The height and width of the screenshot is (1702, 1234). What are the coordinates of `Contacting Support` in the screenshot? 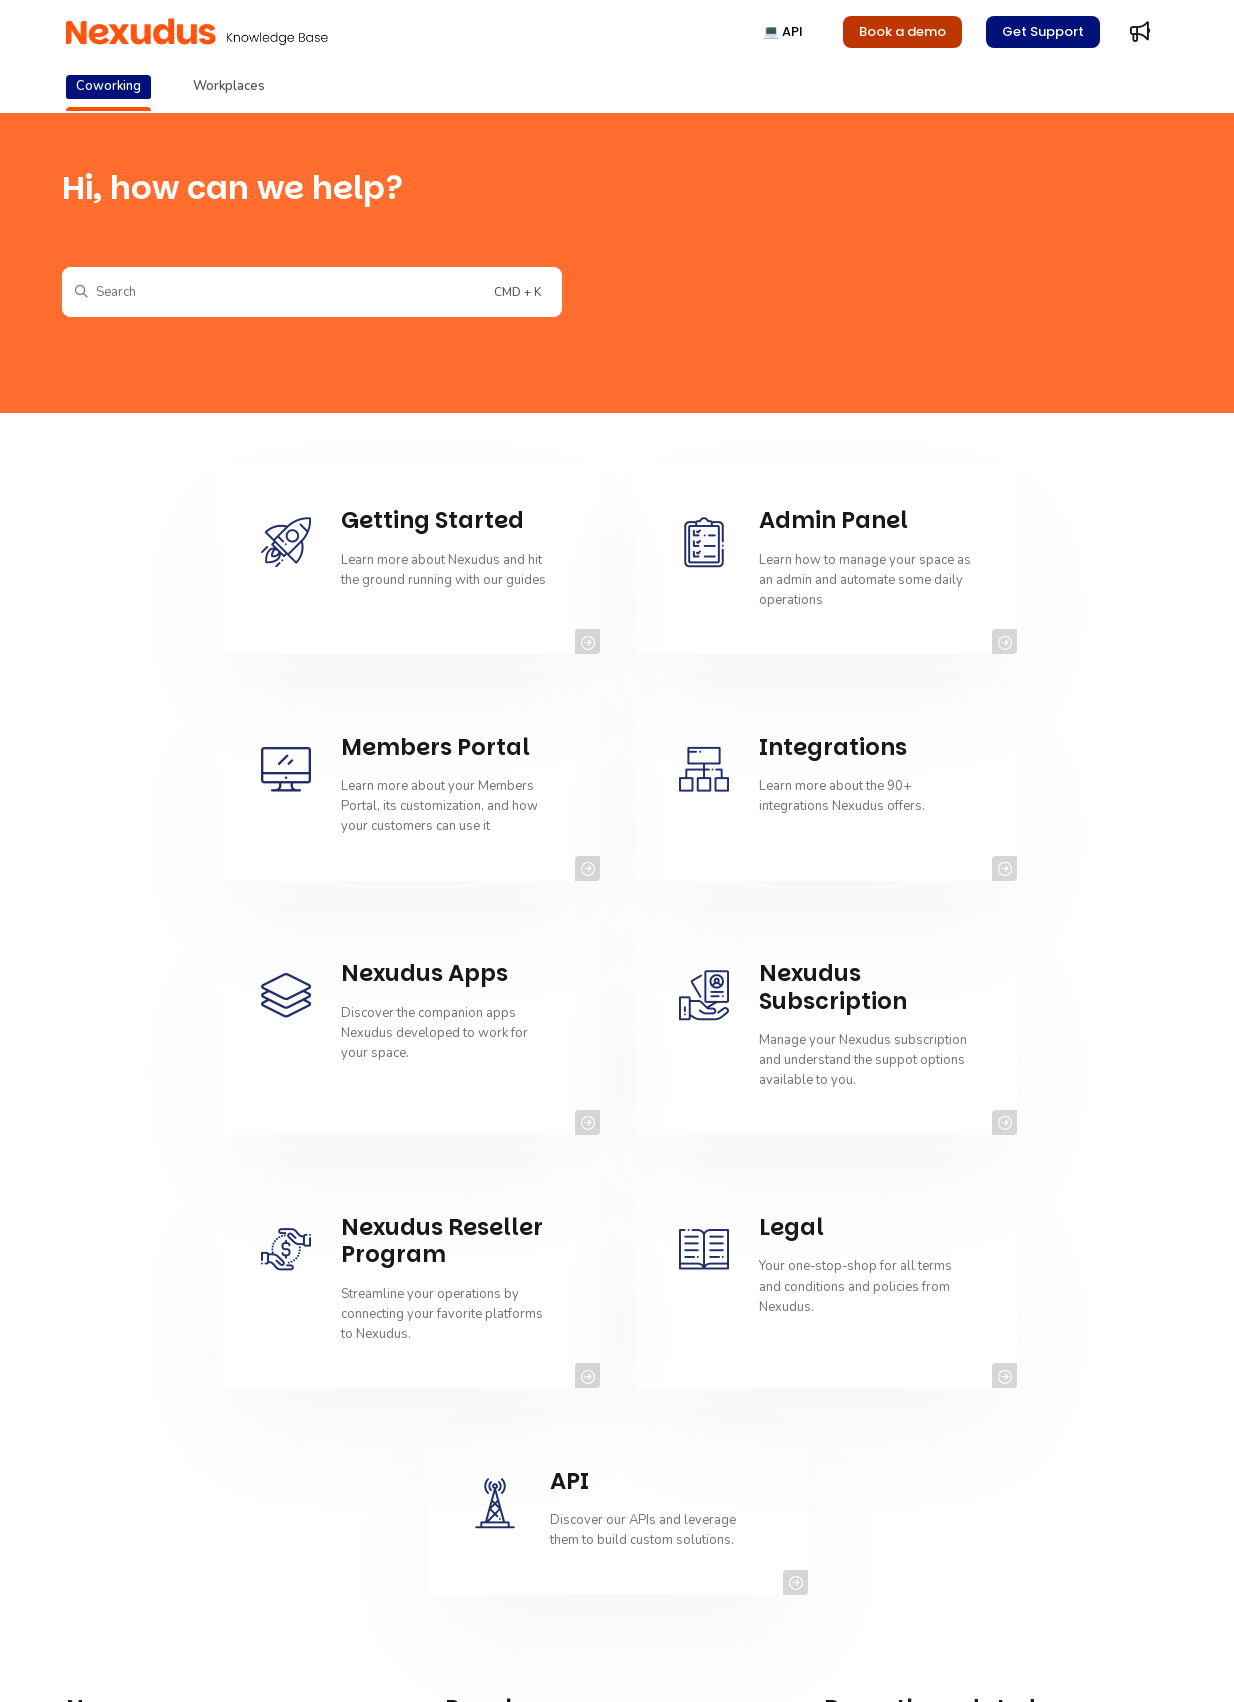 It's located at (527, 1446).